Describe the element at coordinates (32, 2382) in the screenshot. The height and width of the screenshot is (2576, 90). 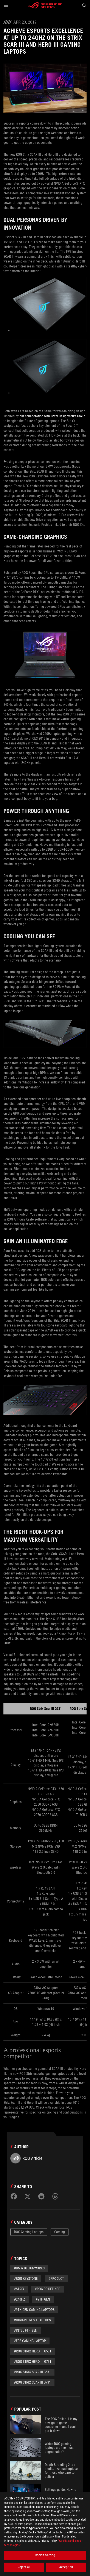
I see `#ROG Strix Scar III G731` at that location.